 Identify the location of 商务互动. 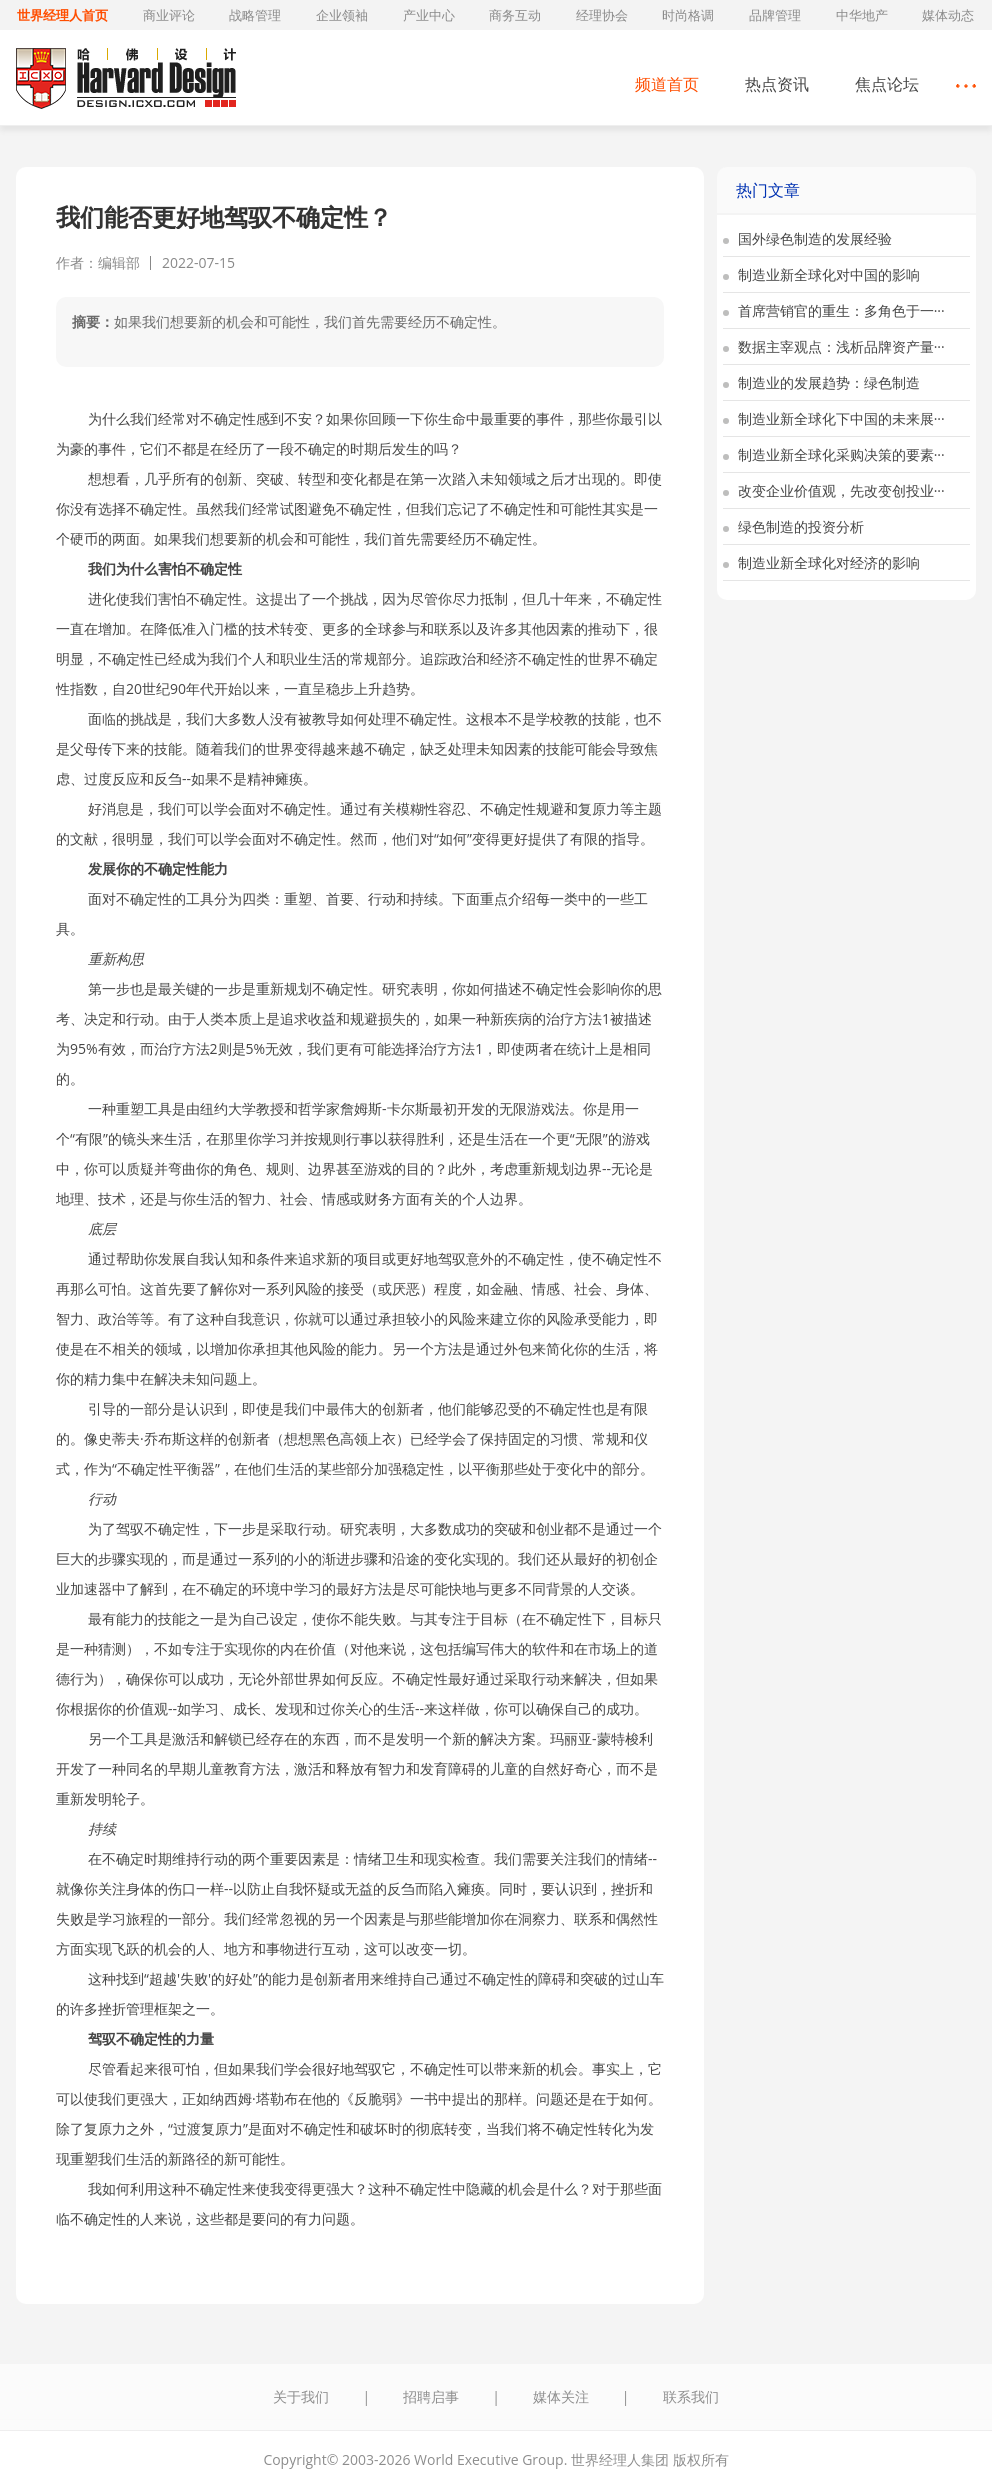
(515, 15).